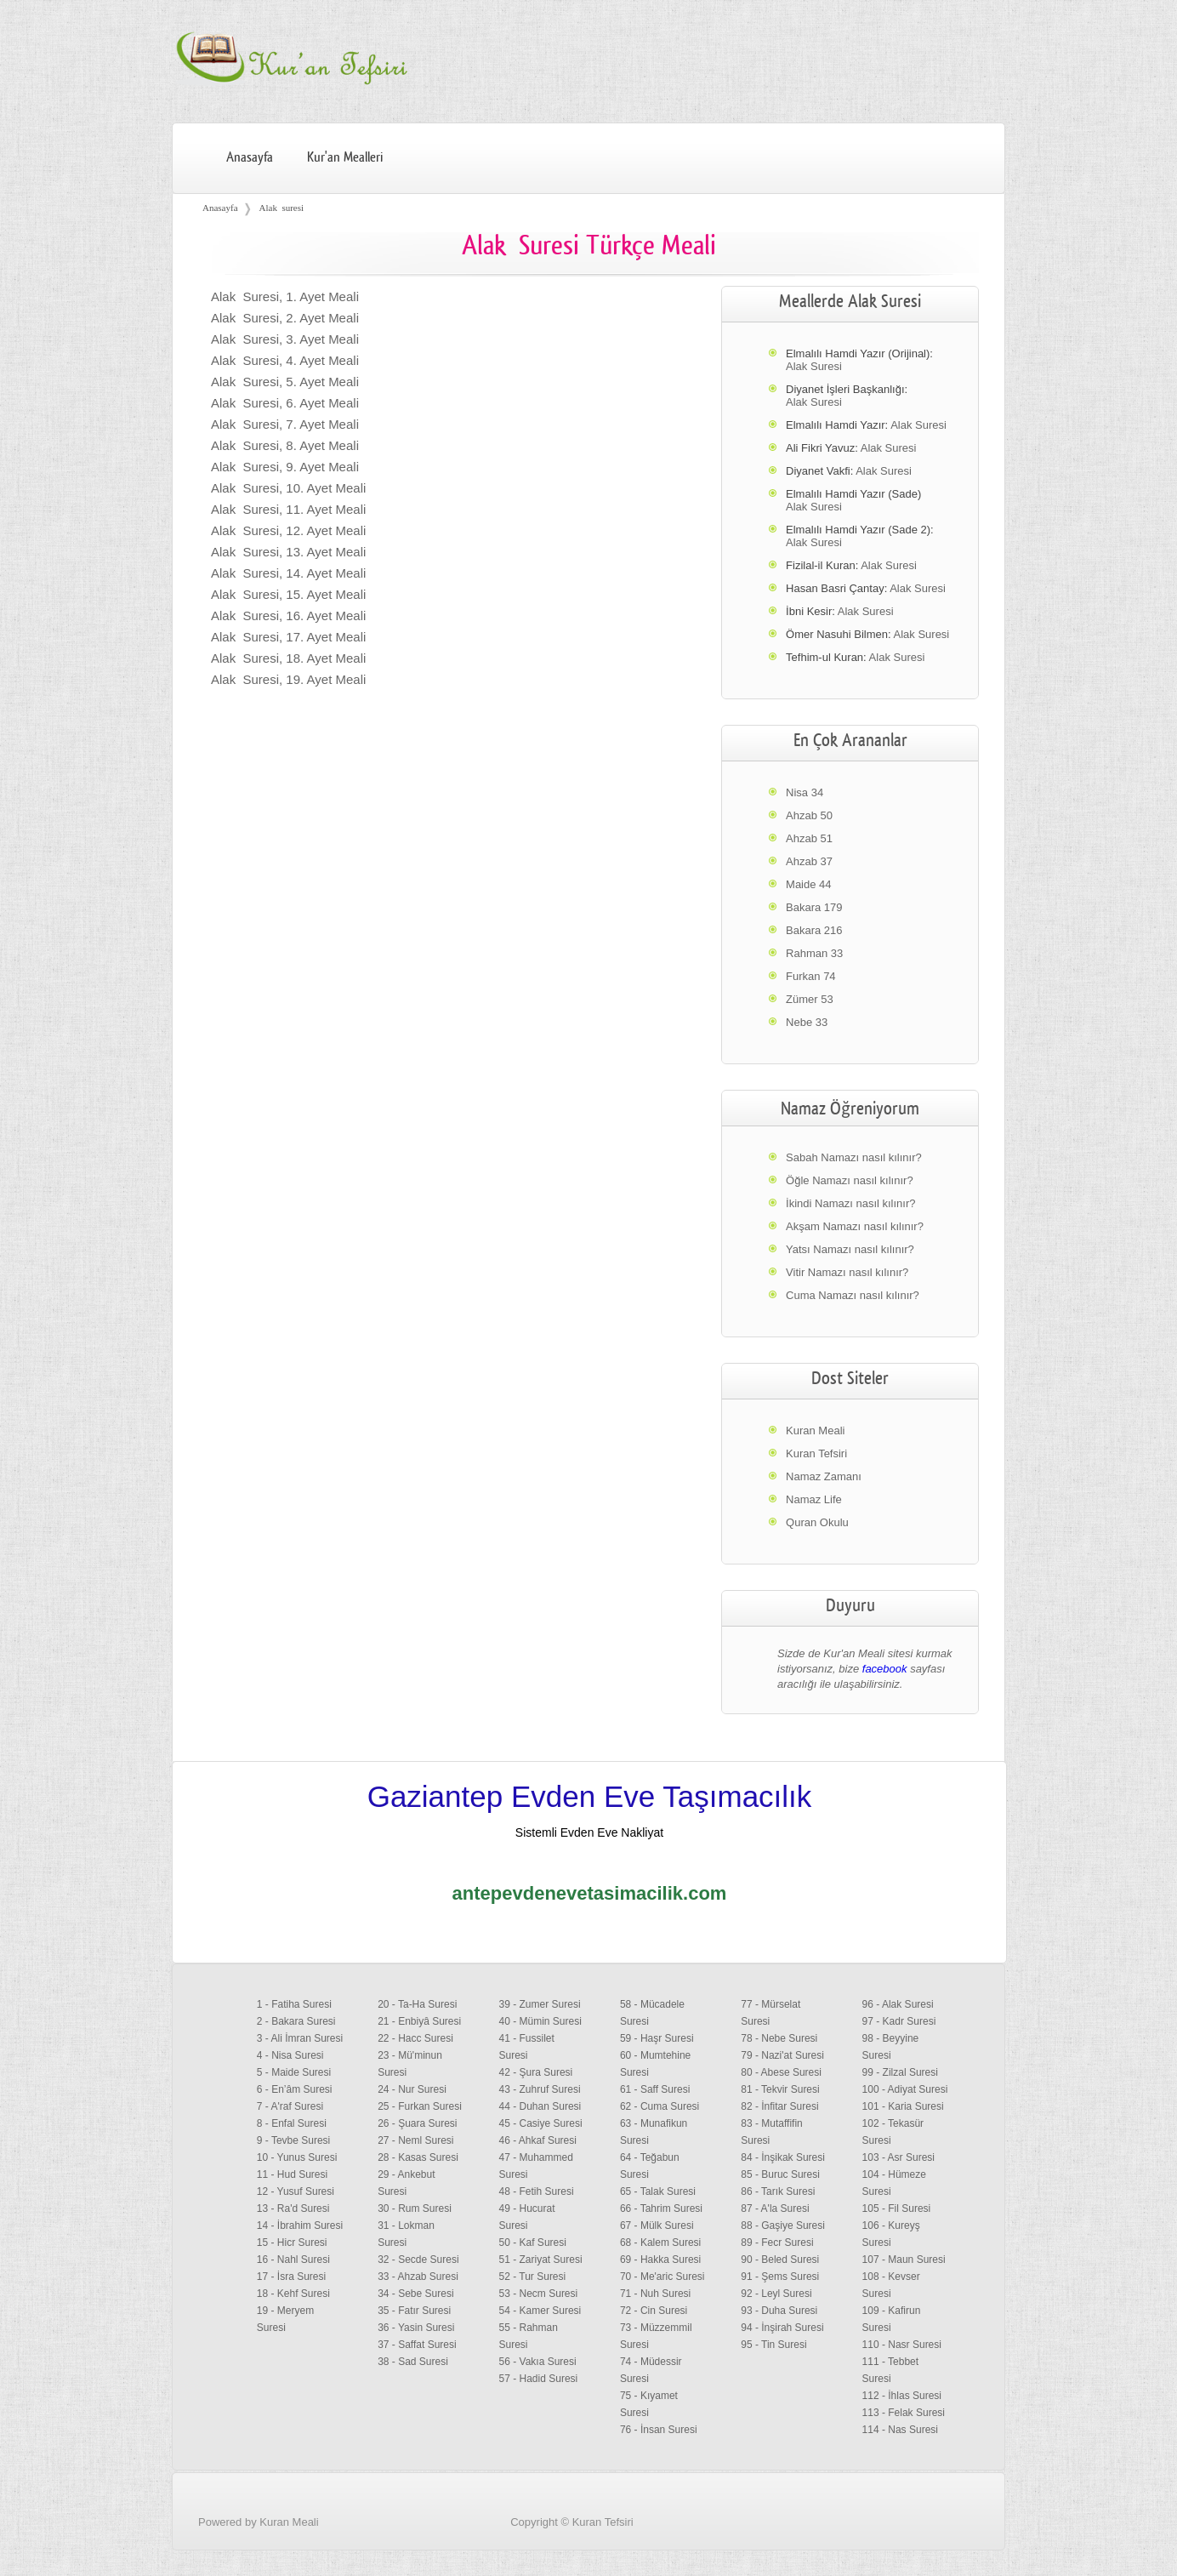  I want to click on 114 - Nas Suresi, so click(900, 2430).